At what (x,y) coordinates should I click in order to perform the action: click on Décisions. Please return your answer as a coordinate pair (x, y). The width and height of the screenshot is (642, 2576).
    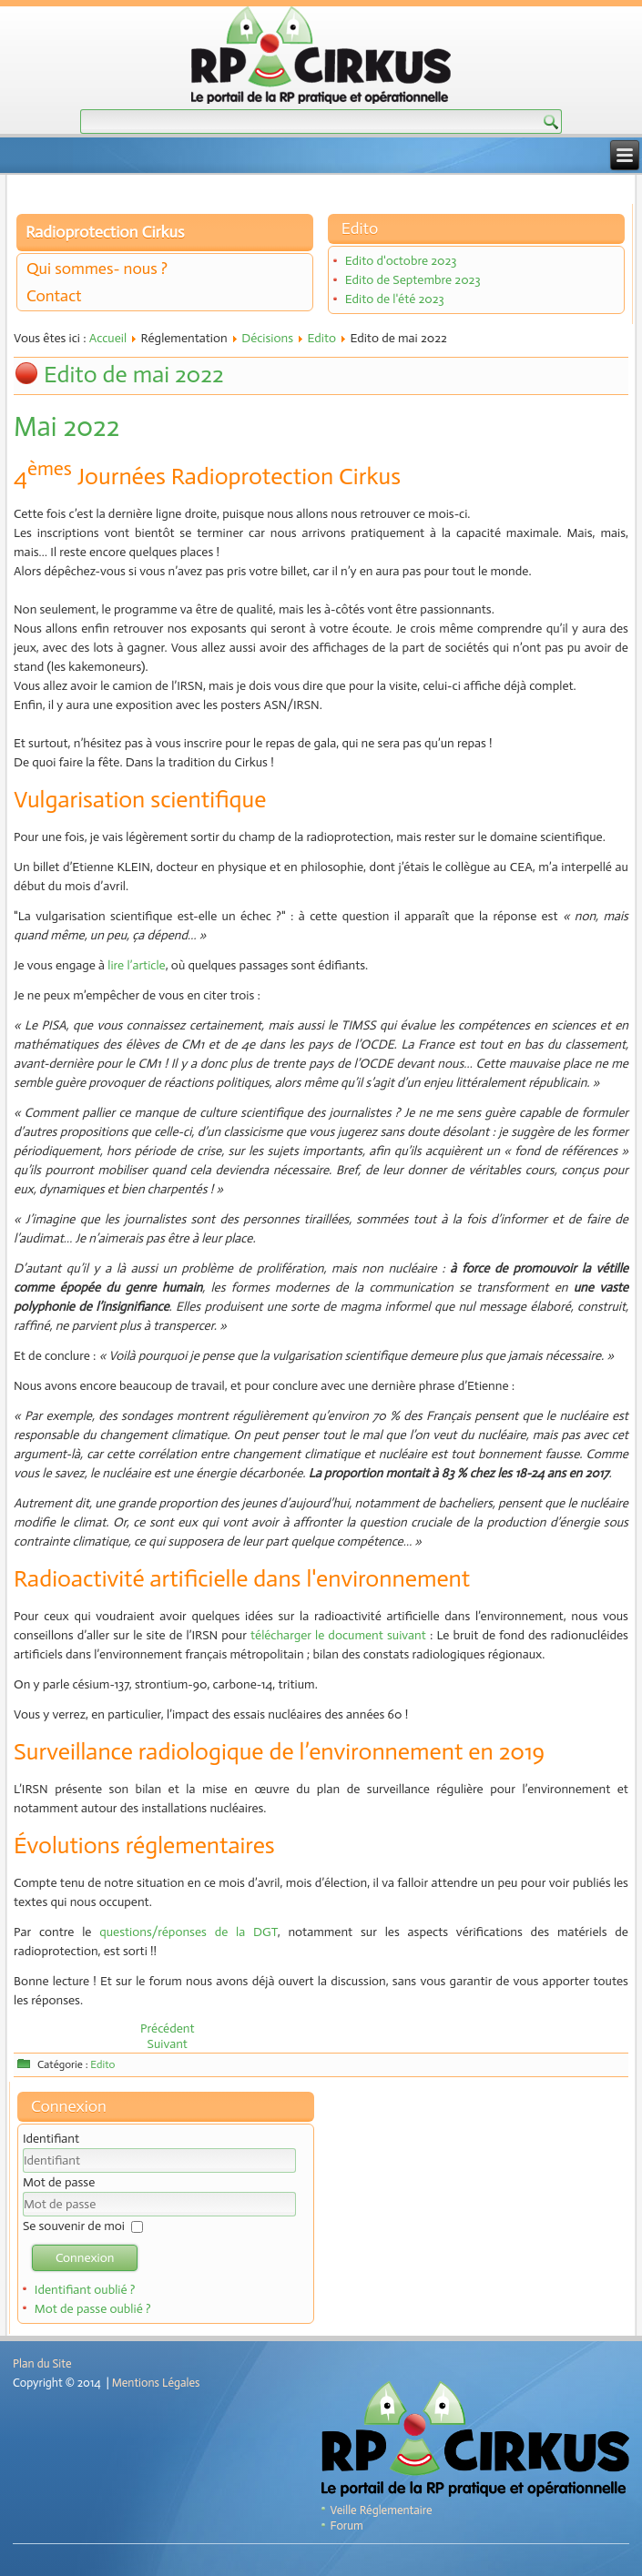
    Looking at the image, I should click on (267, 338).